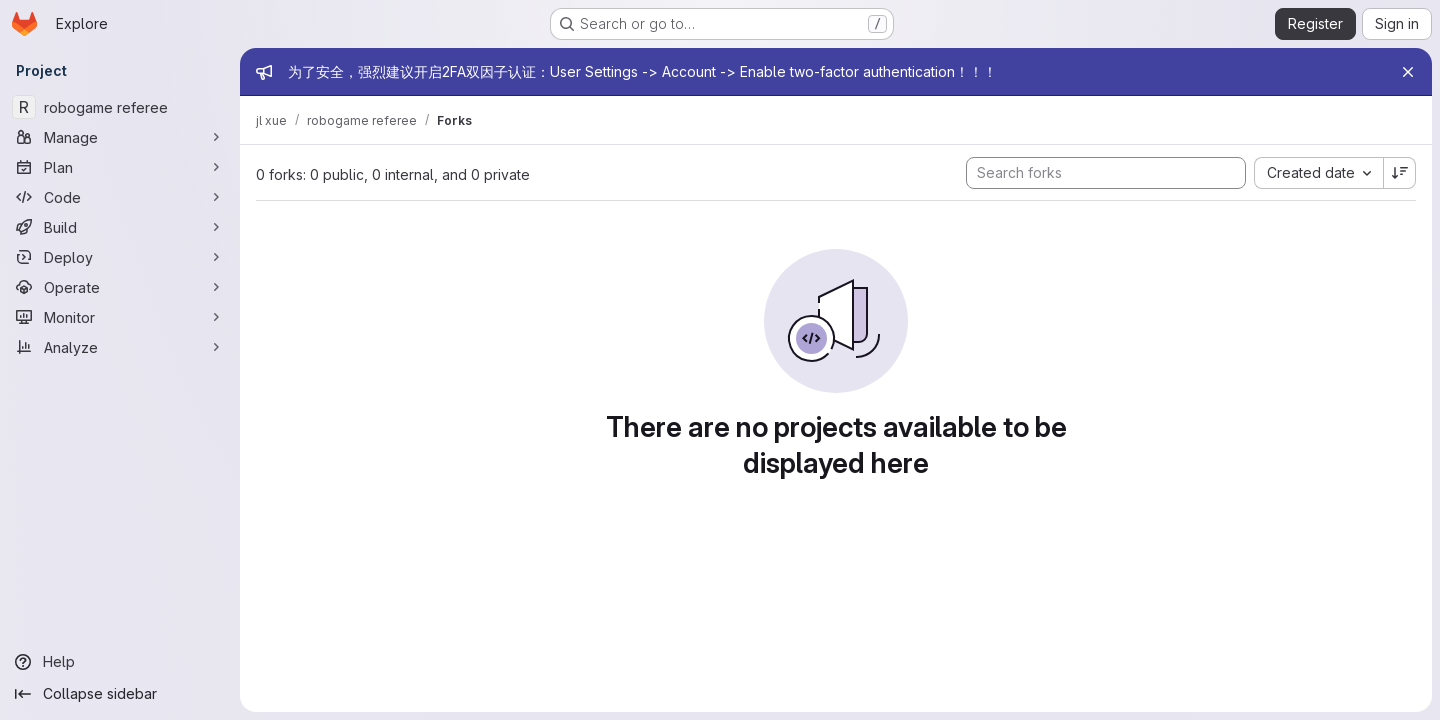 Image resolution: width=1440 pixels, height=720 pixels. What do you see at coordinates (120, 317) in the screenshot?
I see `[Monitor]` at bounding box center [120, 317].